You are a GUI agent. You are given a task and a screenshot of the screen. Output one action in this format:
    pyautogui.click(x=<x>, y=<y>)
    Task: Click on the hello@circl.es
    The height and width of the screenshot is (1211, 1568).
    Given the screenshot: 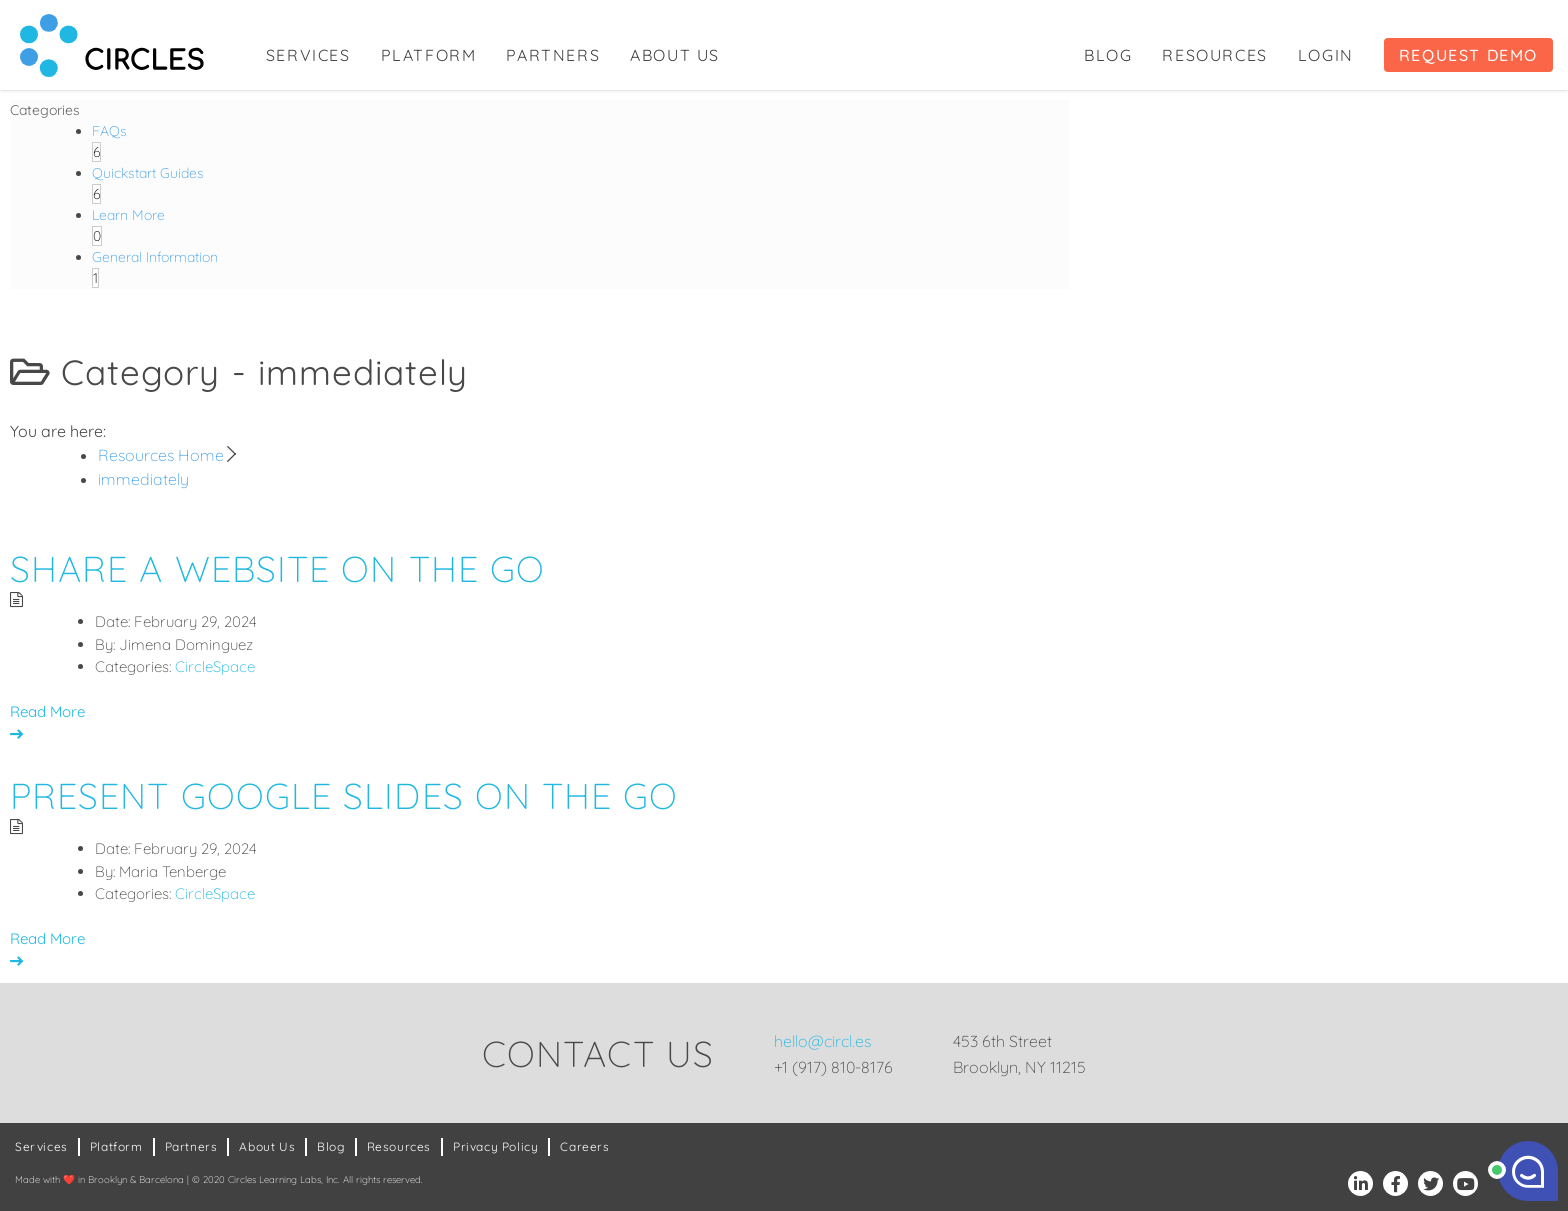 What is the action you would take?
    pyautogui.click(x=822, y=1041)
    